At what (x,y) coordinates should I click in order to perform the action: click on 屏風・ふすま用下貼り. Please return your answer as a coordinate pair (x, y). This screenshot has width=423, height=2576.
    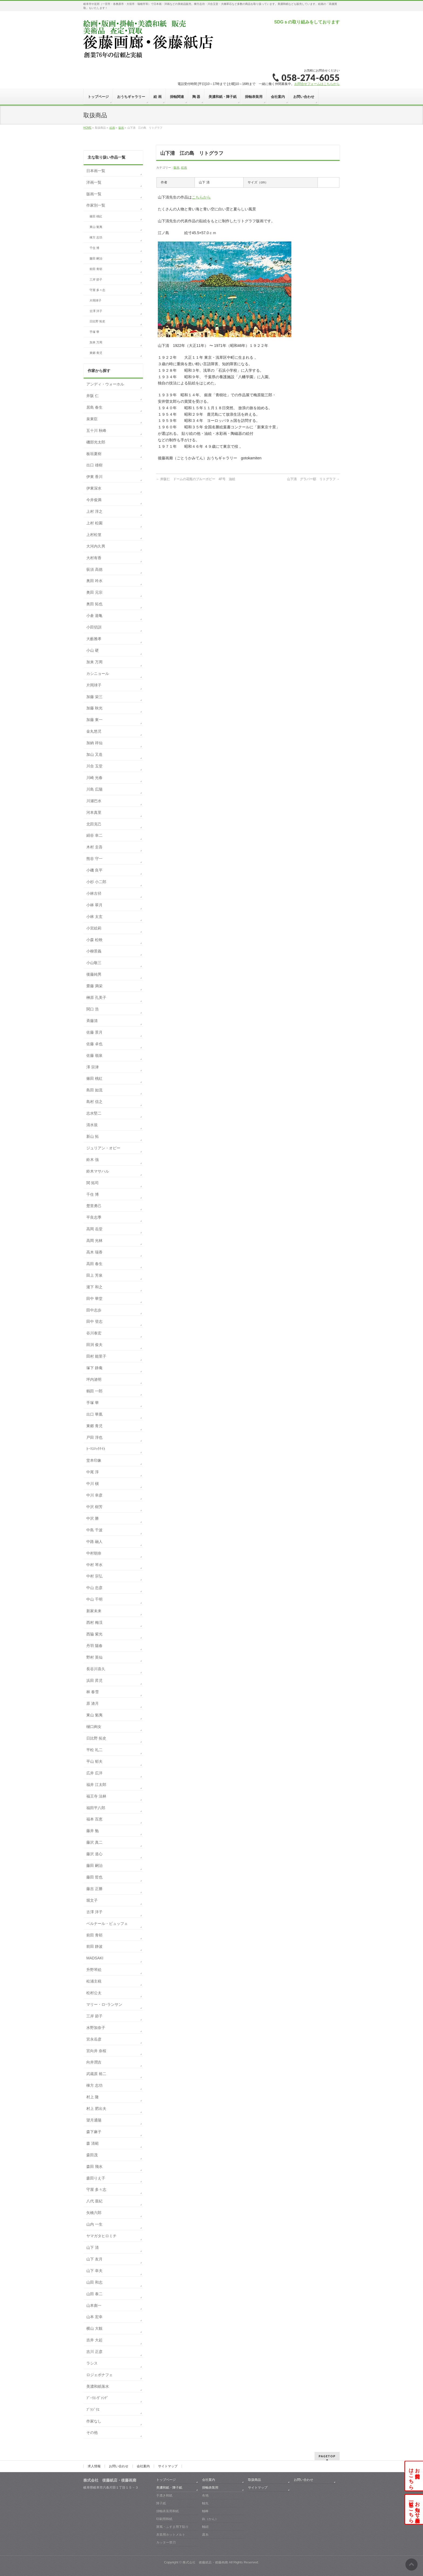
    Looking at the image, I should click on (172, 2527).